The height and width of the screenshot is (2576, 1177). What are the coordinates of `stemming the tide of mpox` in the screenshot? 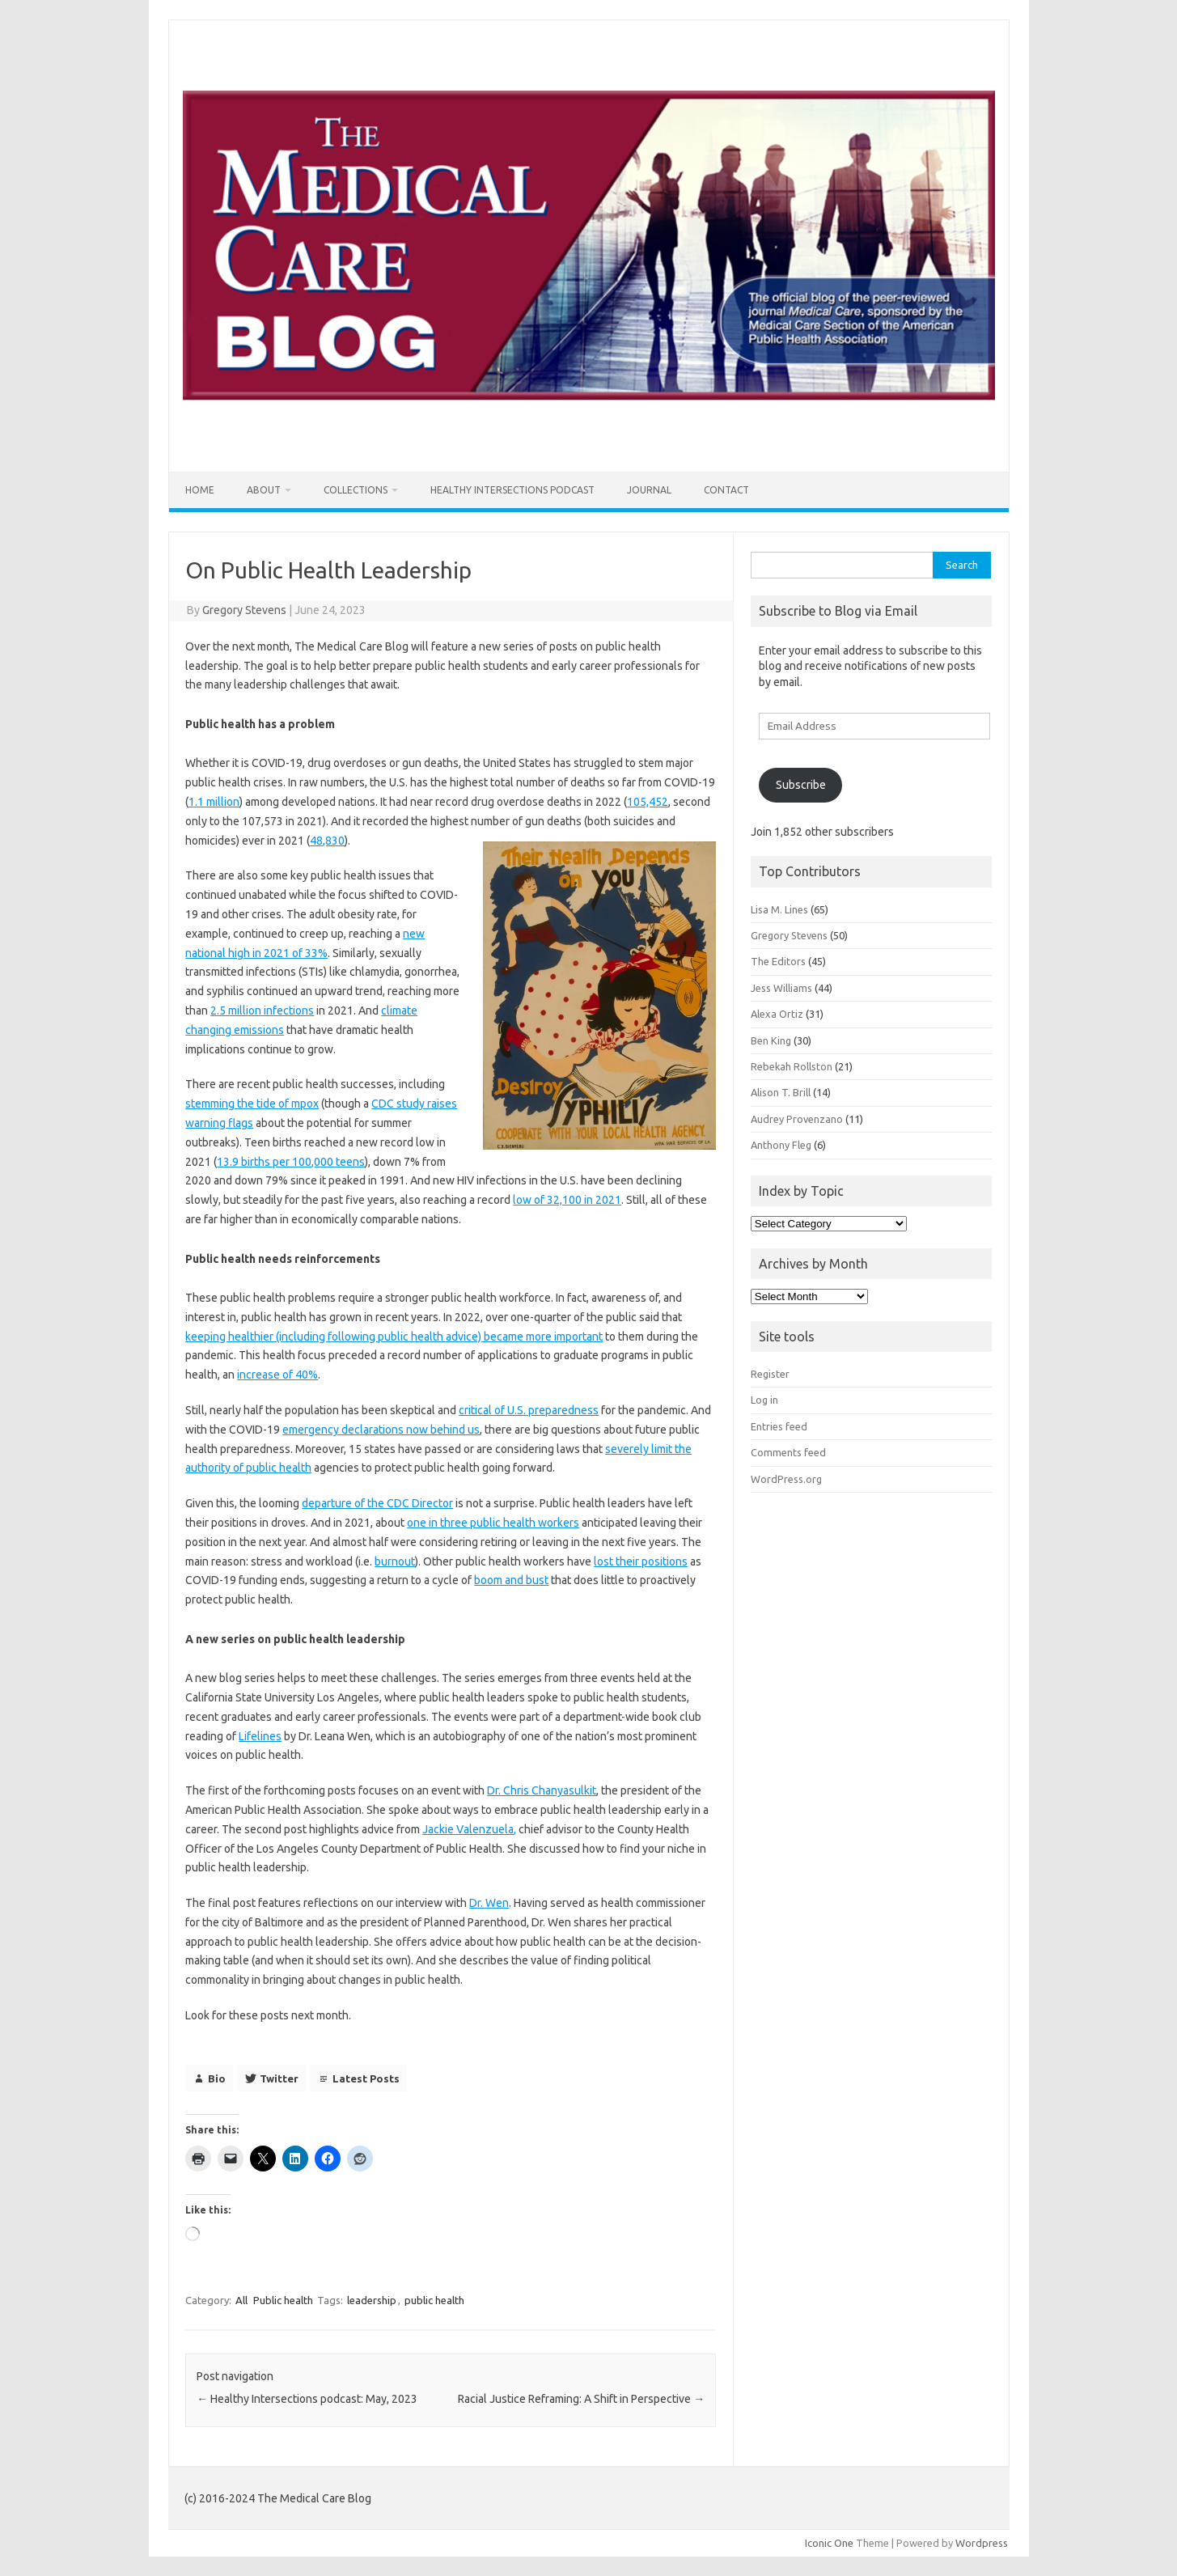 It's located at (252, 1103).